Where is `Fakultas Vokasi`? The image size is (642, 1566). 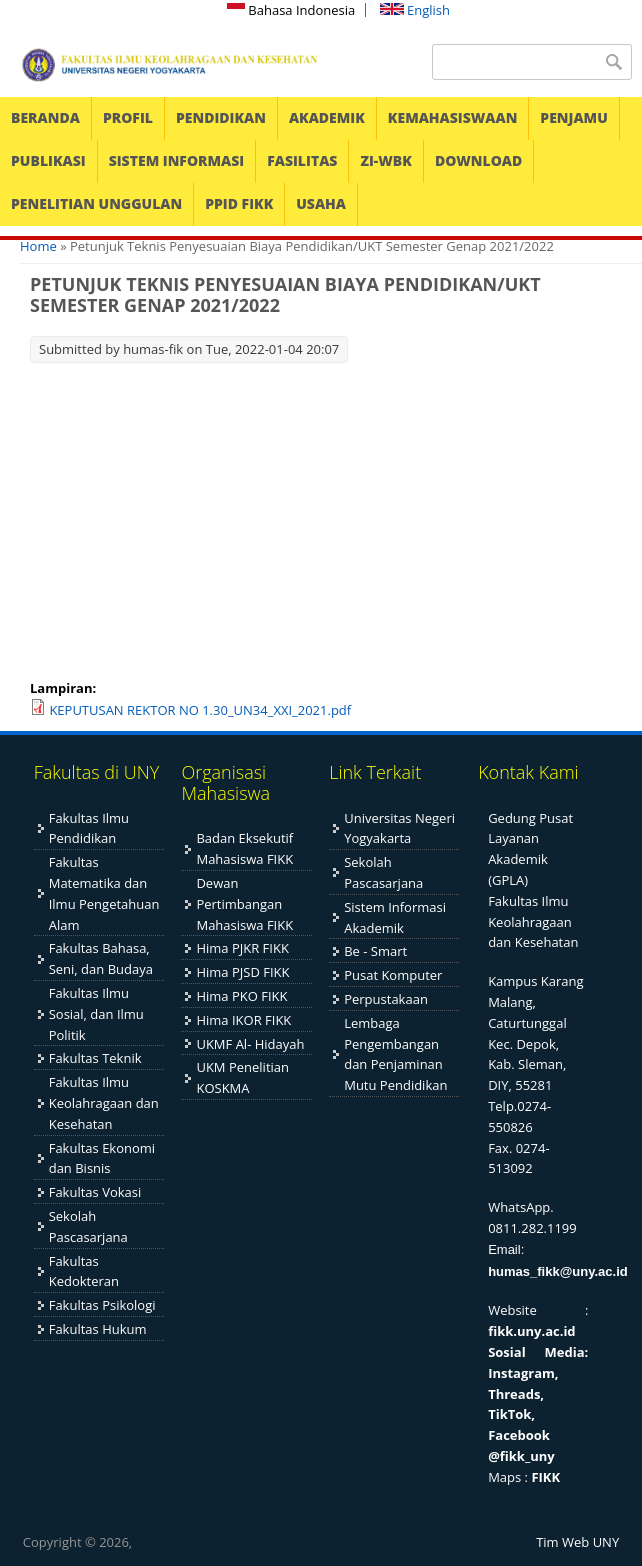 Fakultas Vokasi is located at coordinates (95, 1192).